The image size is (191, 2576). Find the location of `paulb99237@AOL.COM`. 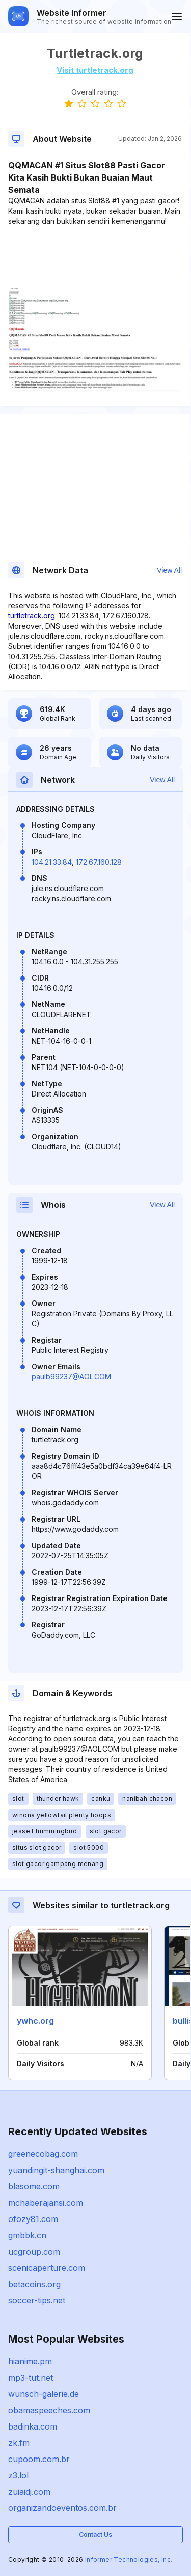

paulb99237@AOL.COM is located at coordinates (71, 1376).